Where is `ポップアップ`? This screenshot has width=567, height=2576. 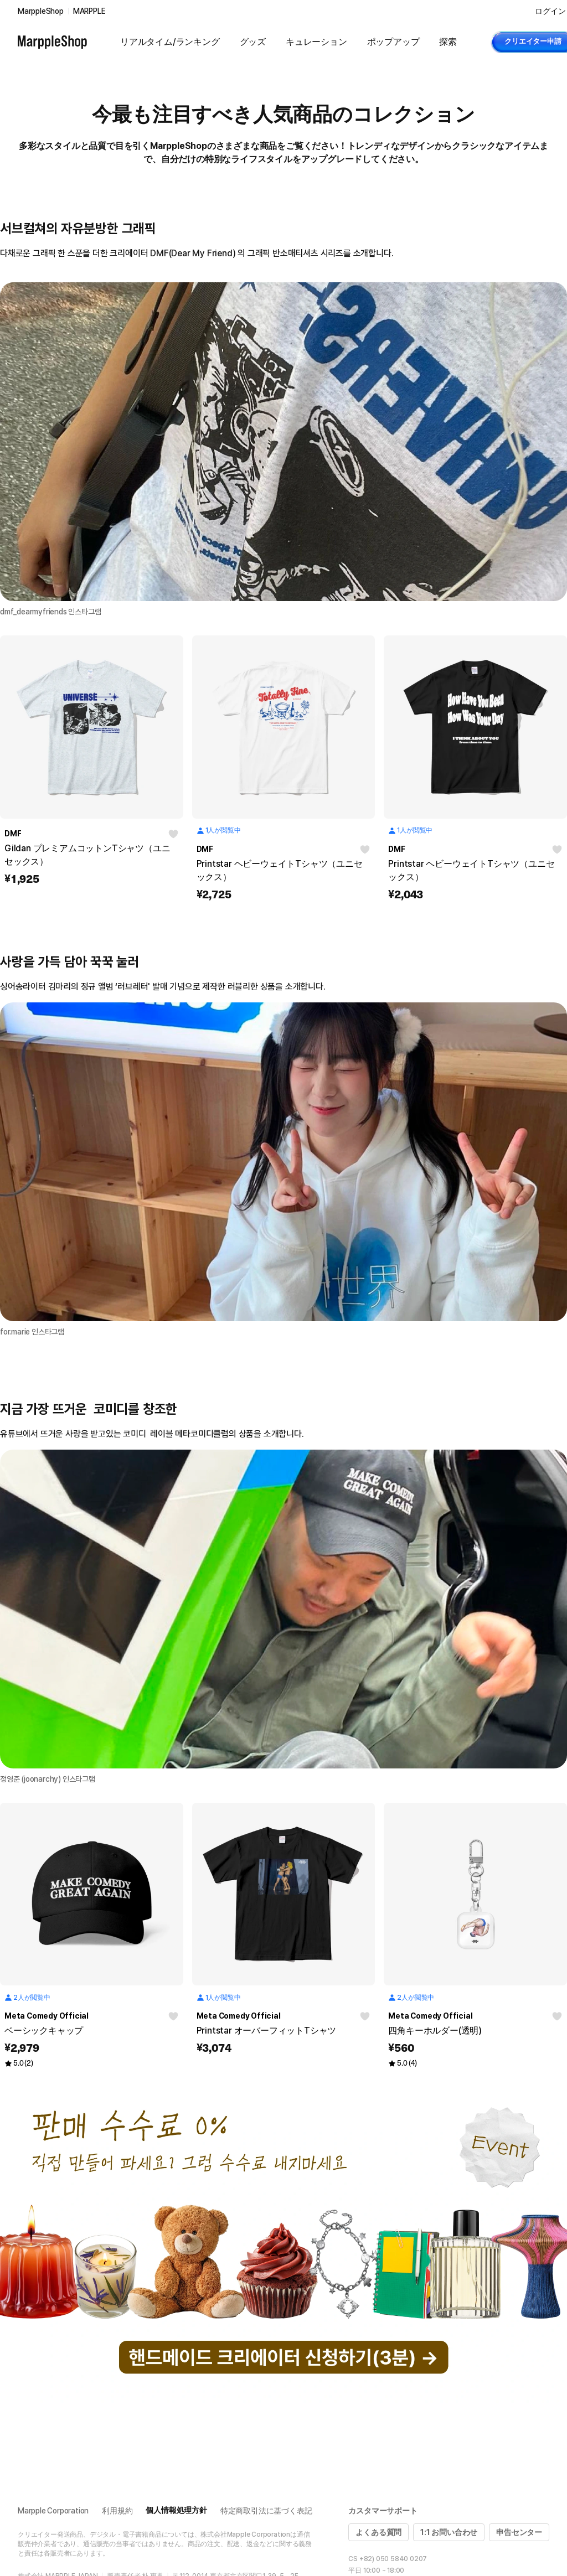 ポップアップ is located at coordinates (393, 42).